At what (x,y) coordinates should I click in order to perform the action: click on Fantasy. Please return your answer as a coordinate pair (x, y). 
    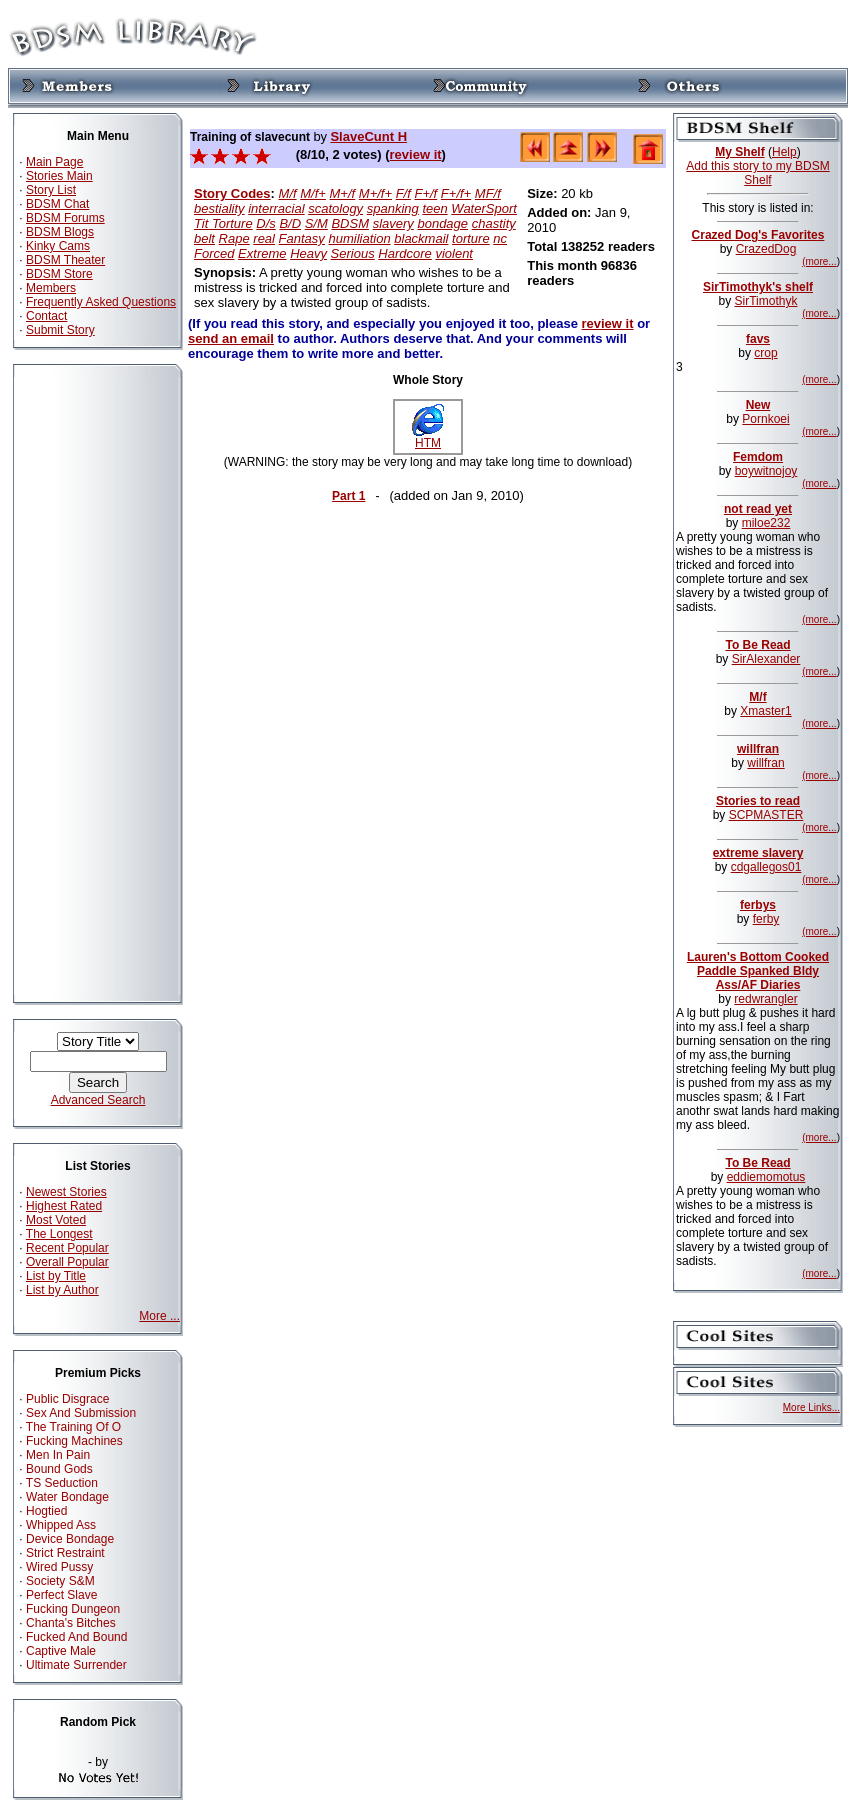
    Looking at the image, I should click on (302, 238).